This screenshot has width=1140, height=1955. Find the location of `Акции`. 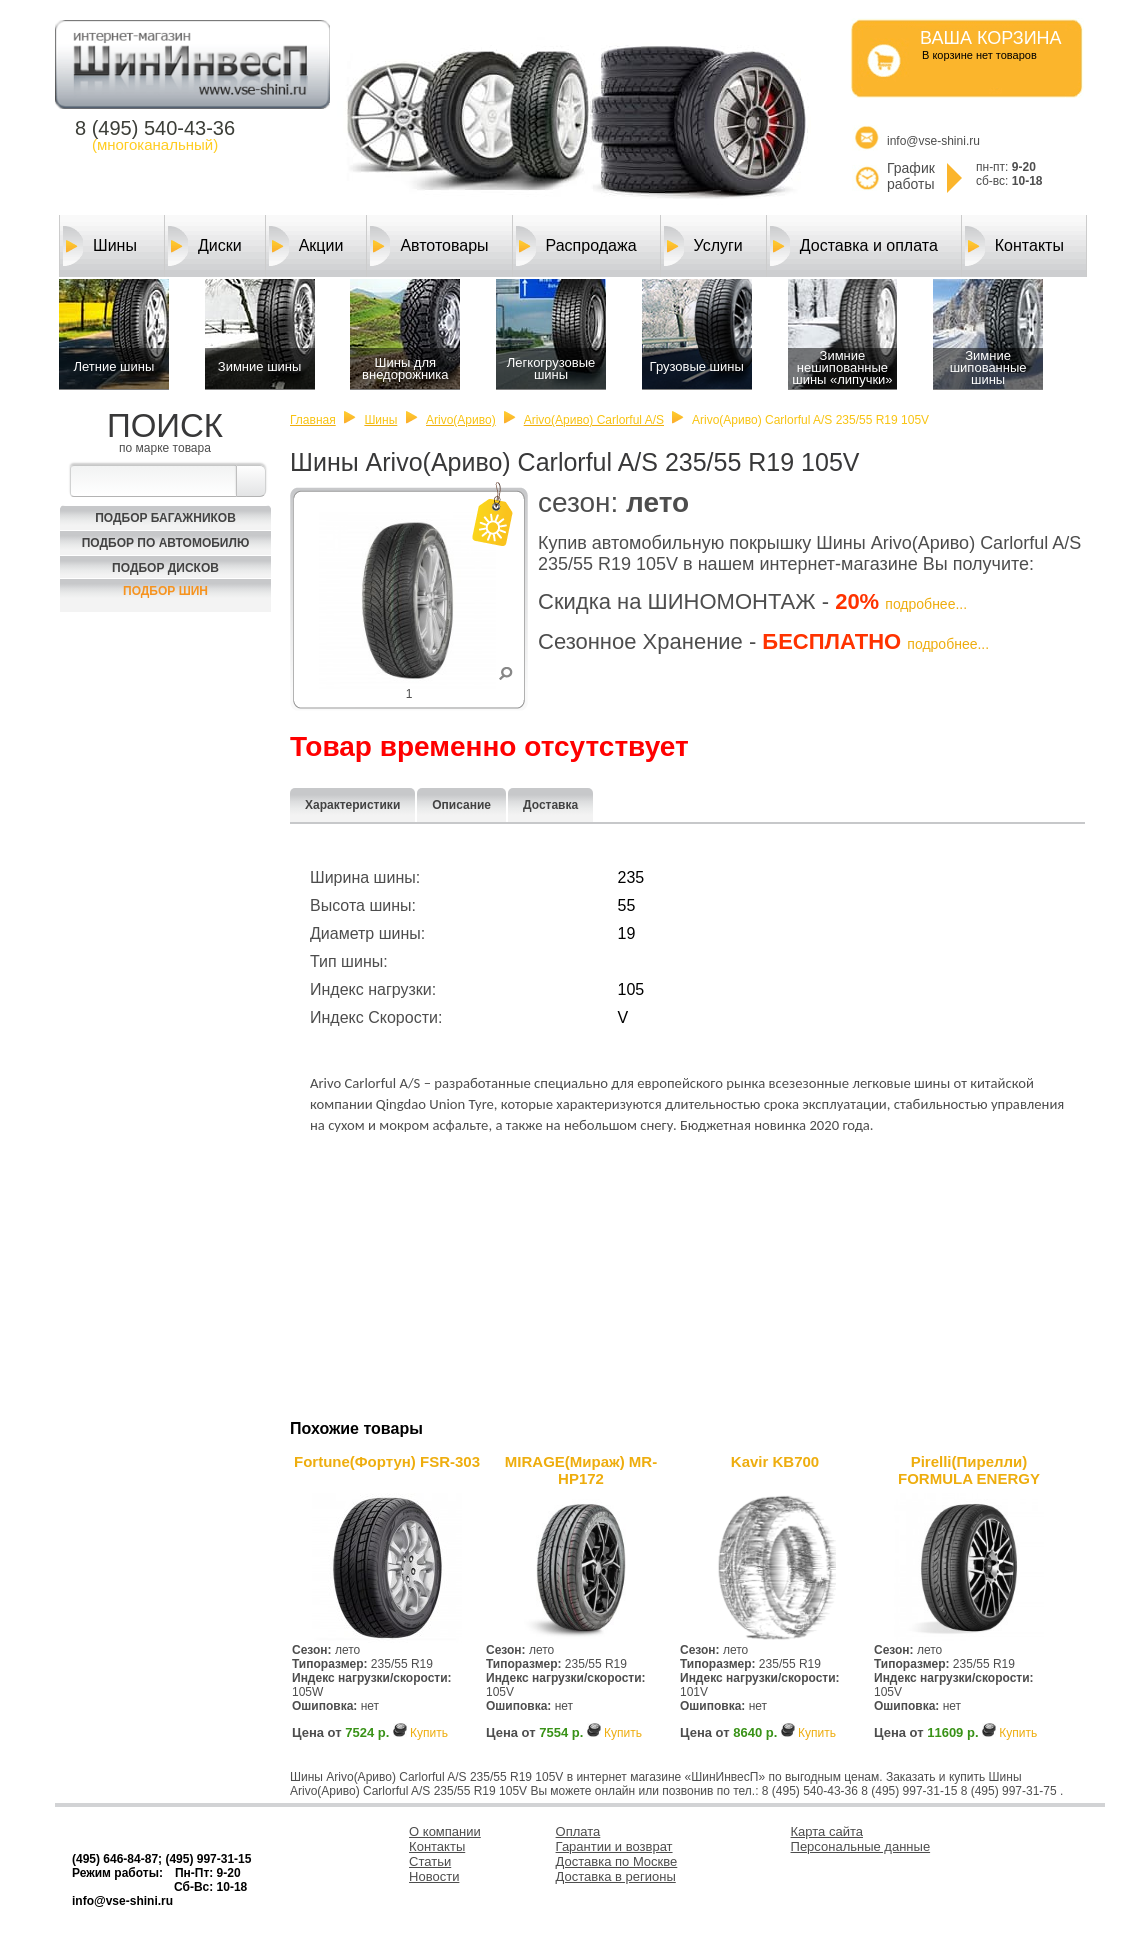

Акции is located at coordinates (306, 246).